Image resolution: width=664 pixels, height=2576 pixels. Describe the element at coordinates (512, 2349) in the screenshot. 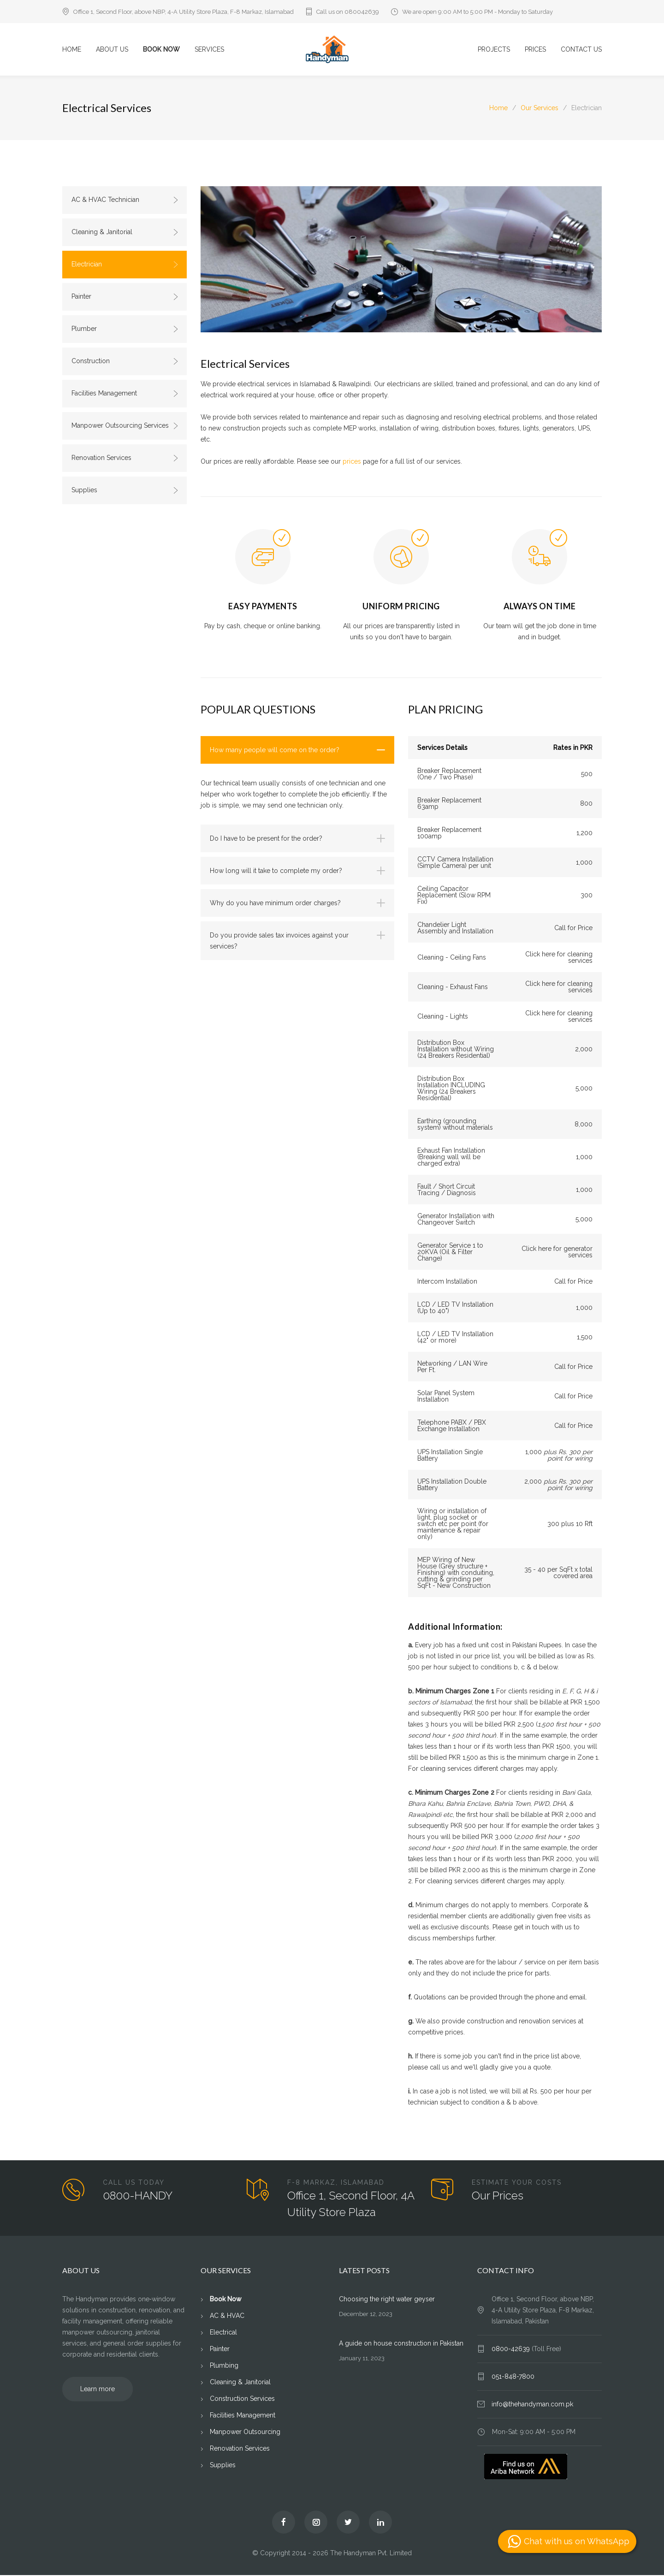

I see `0800-42639` at that location.